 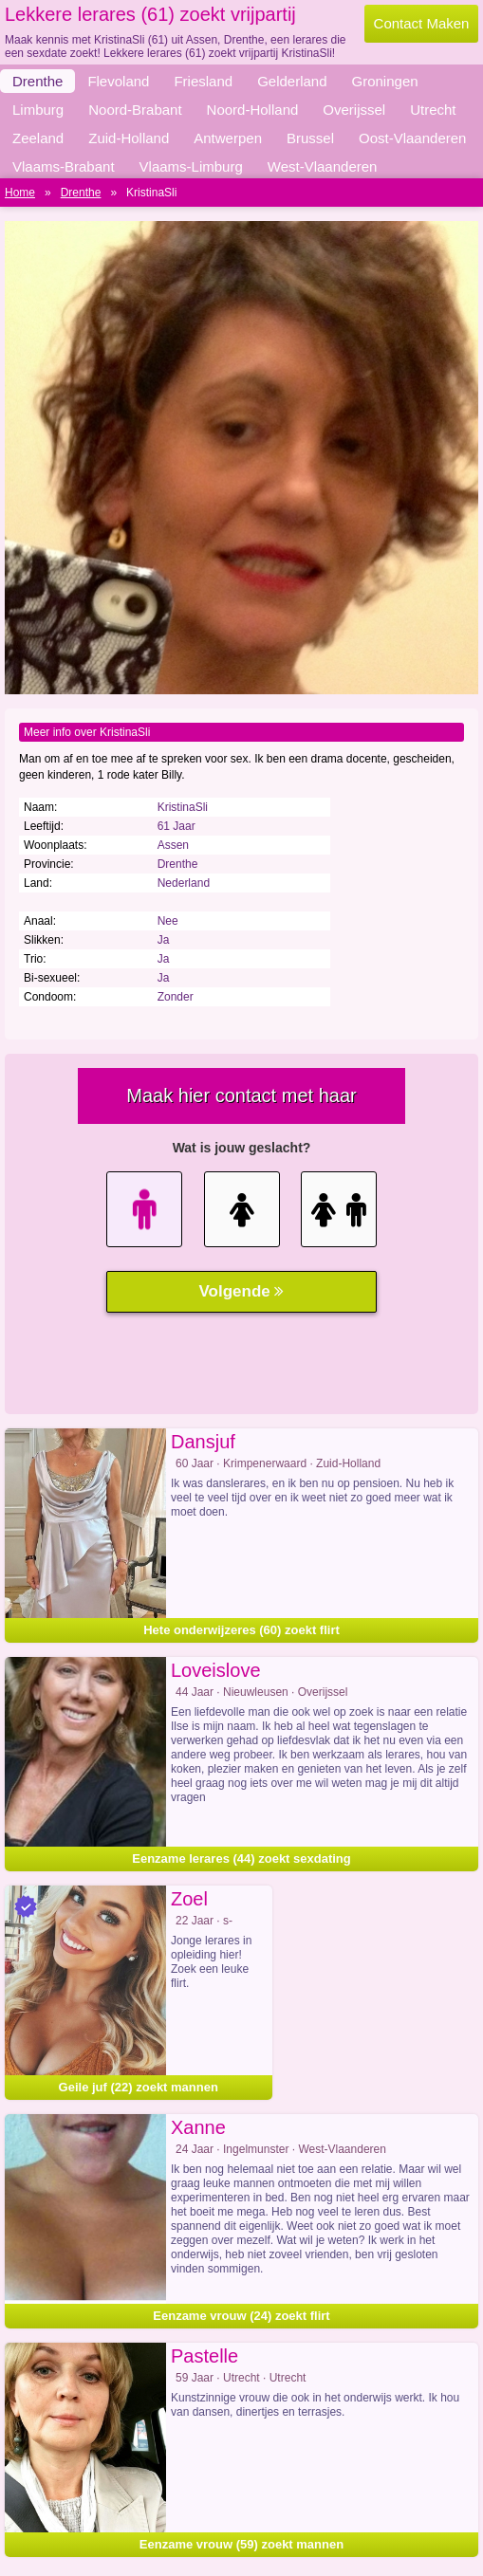 I want to click on Brussel, so click(x=310, y=138).